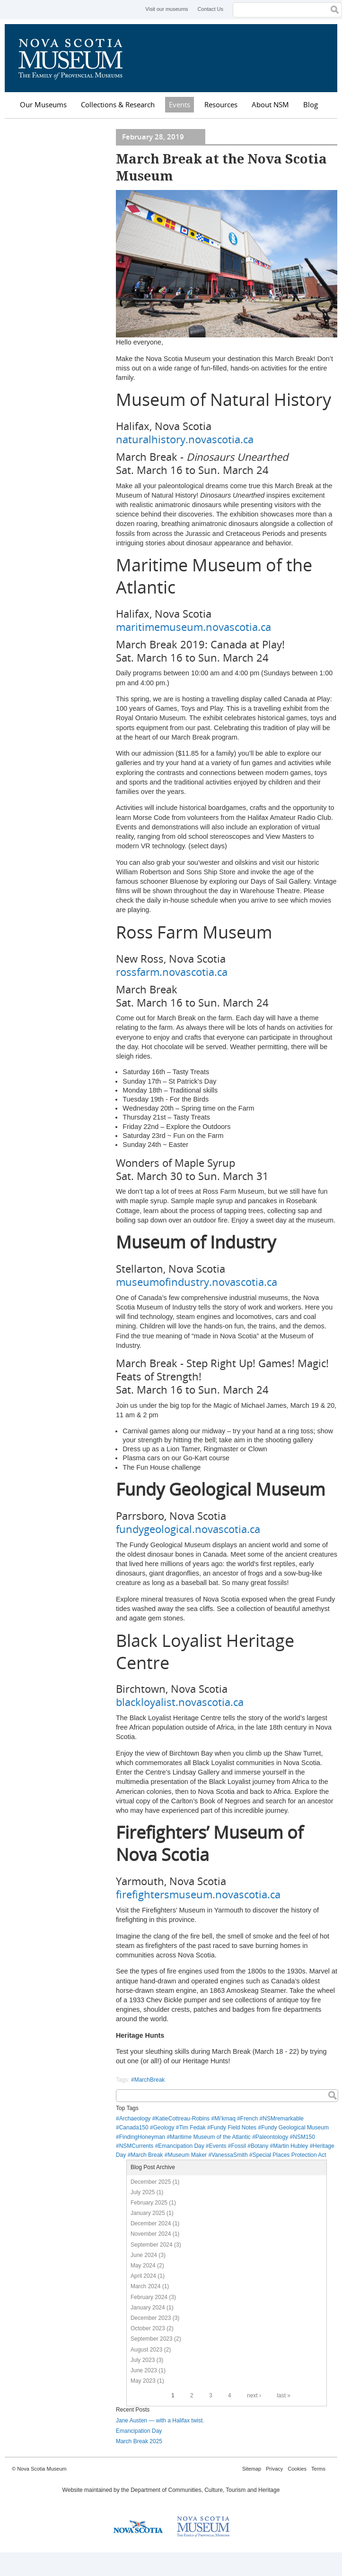 This screenshot has width=342, height=2576. What do you see at coordinates (295, 2127) in the screenshot?
I see `Fundy Geological Museum` at bounding box center [295, 2127].